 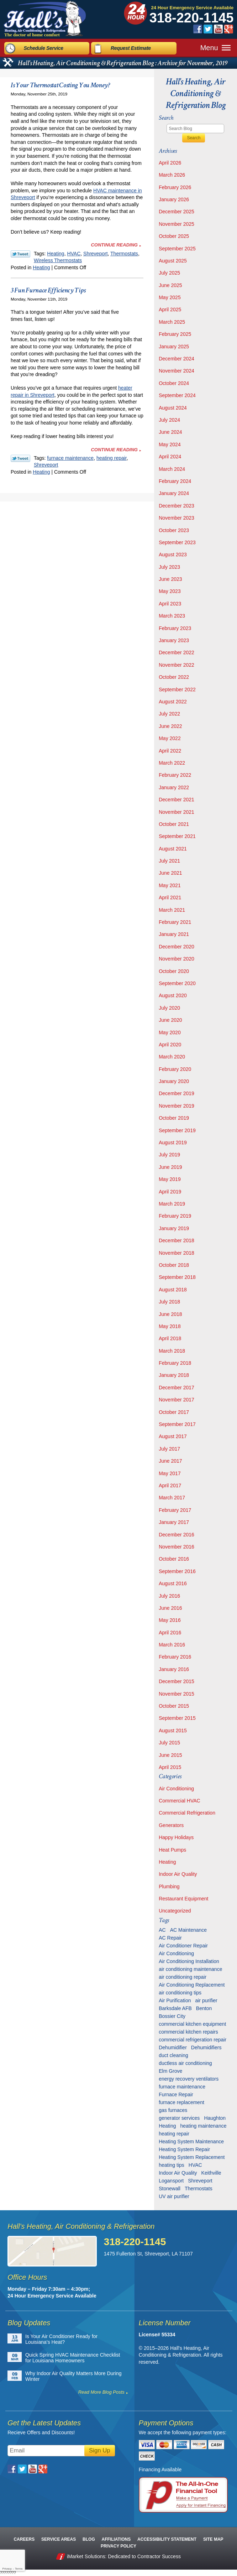 I want to click on September 2022, so click(x=177, y=689).